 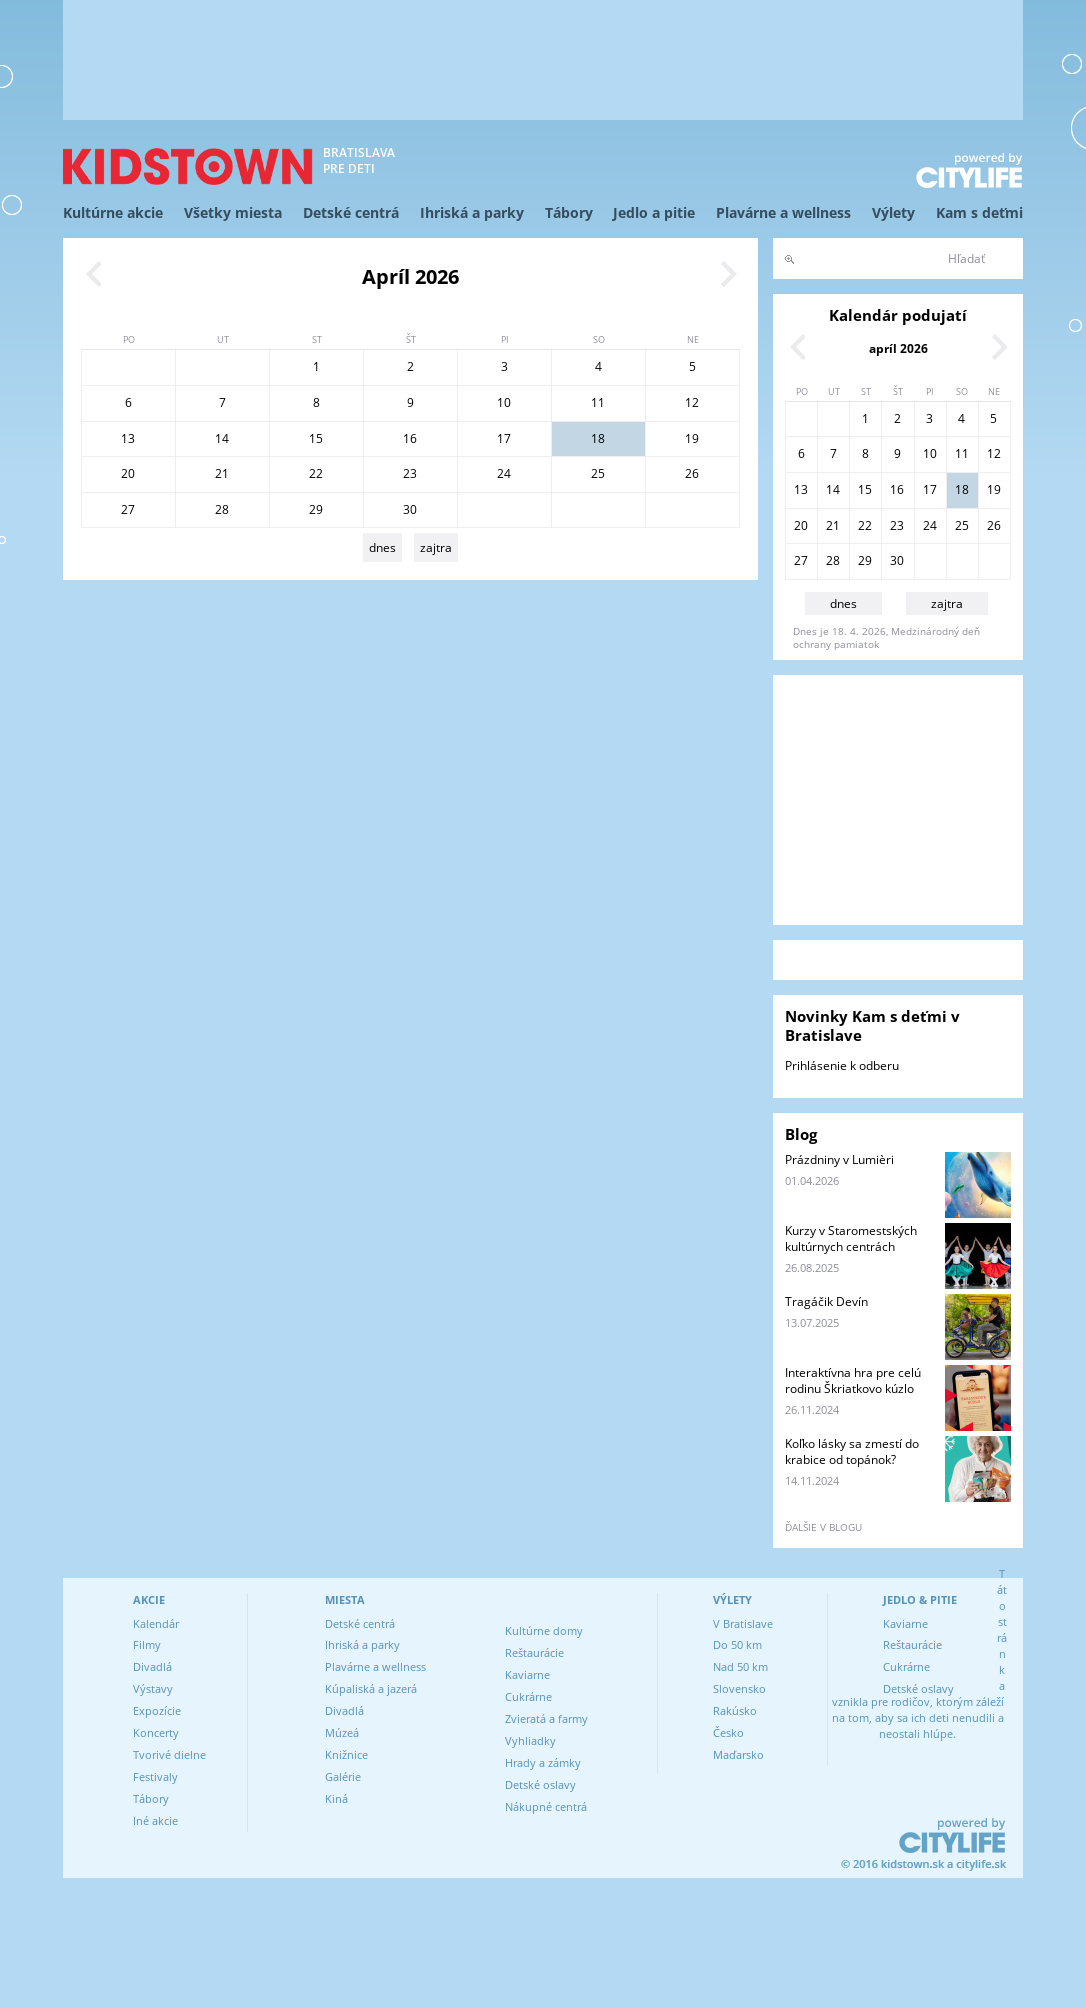 What do you see at coordinates (113, 212) in the screenshot?
I see `Kultúrne akcie` at bounding box center [113, 212].